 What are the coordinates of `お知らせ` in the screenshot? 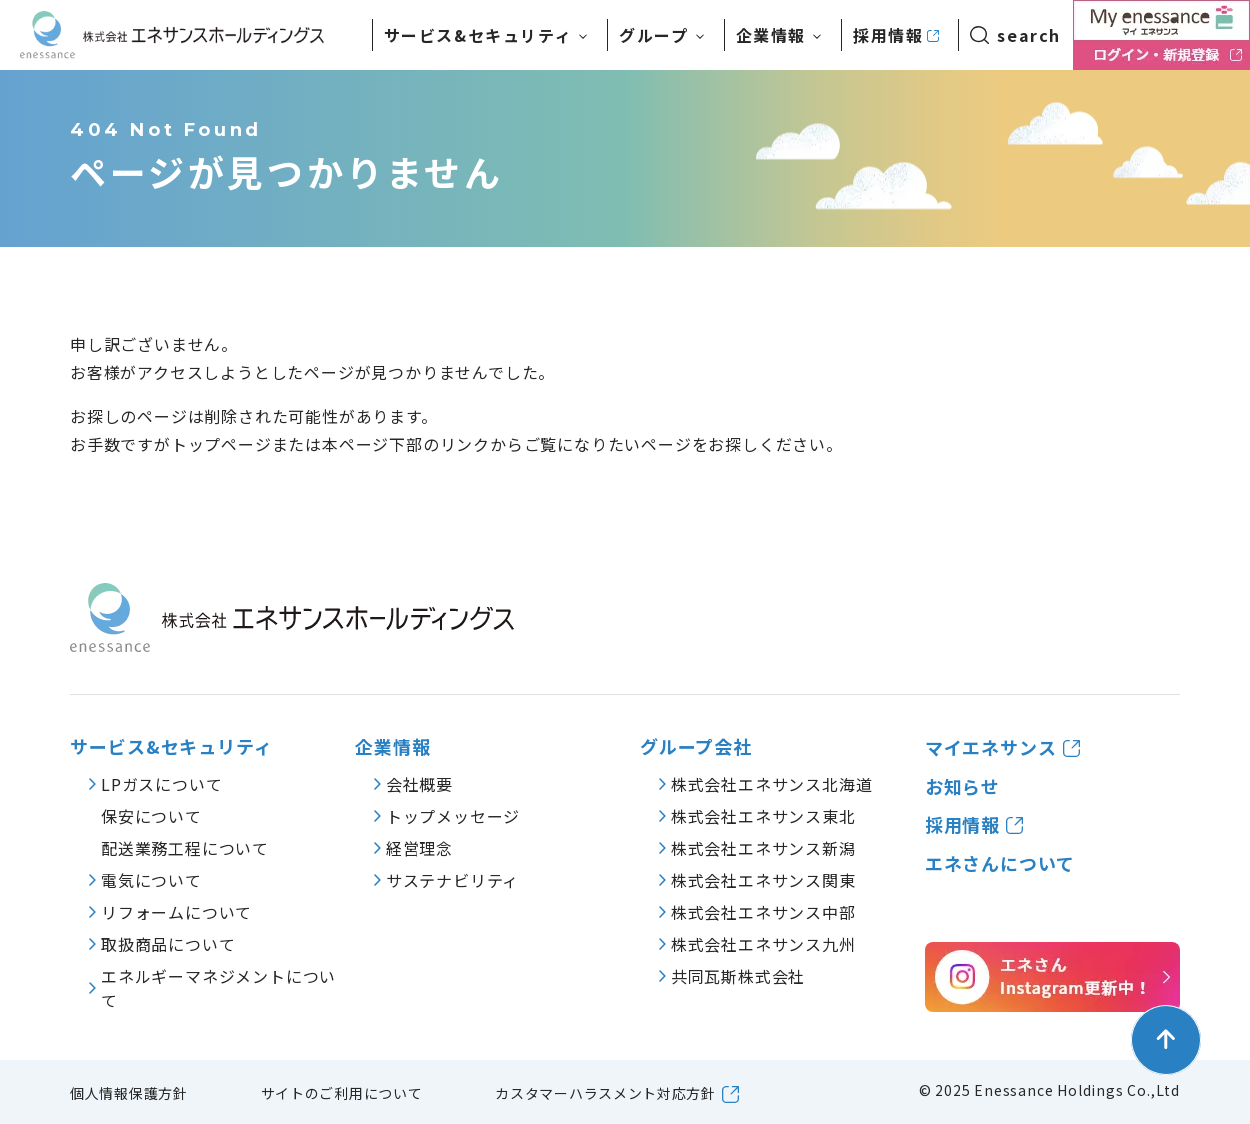 It's located at (963, 786).